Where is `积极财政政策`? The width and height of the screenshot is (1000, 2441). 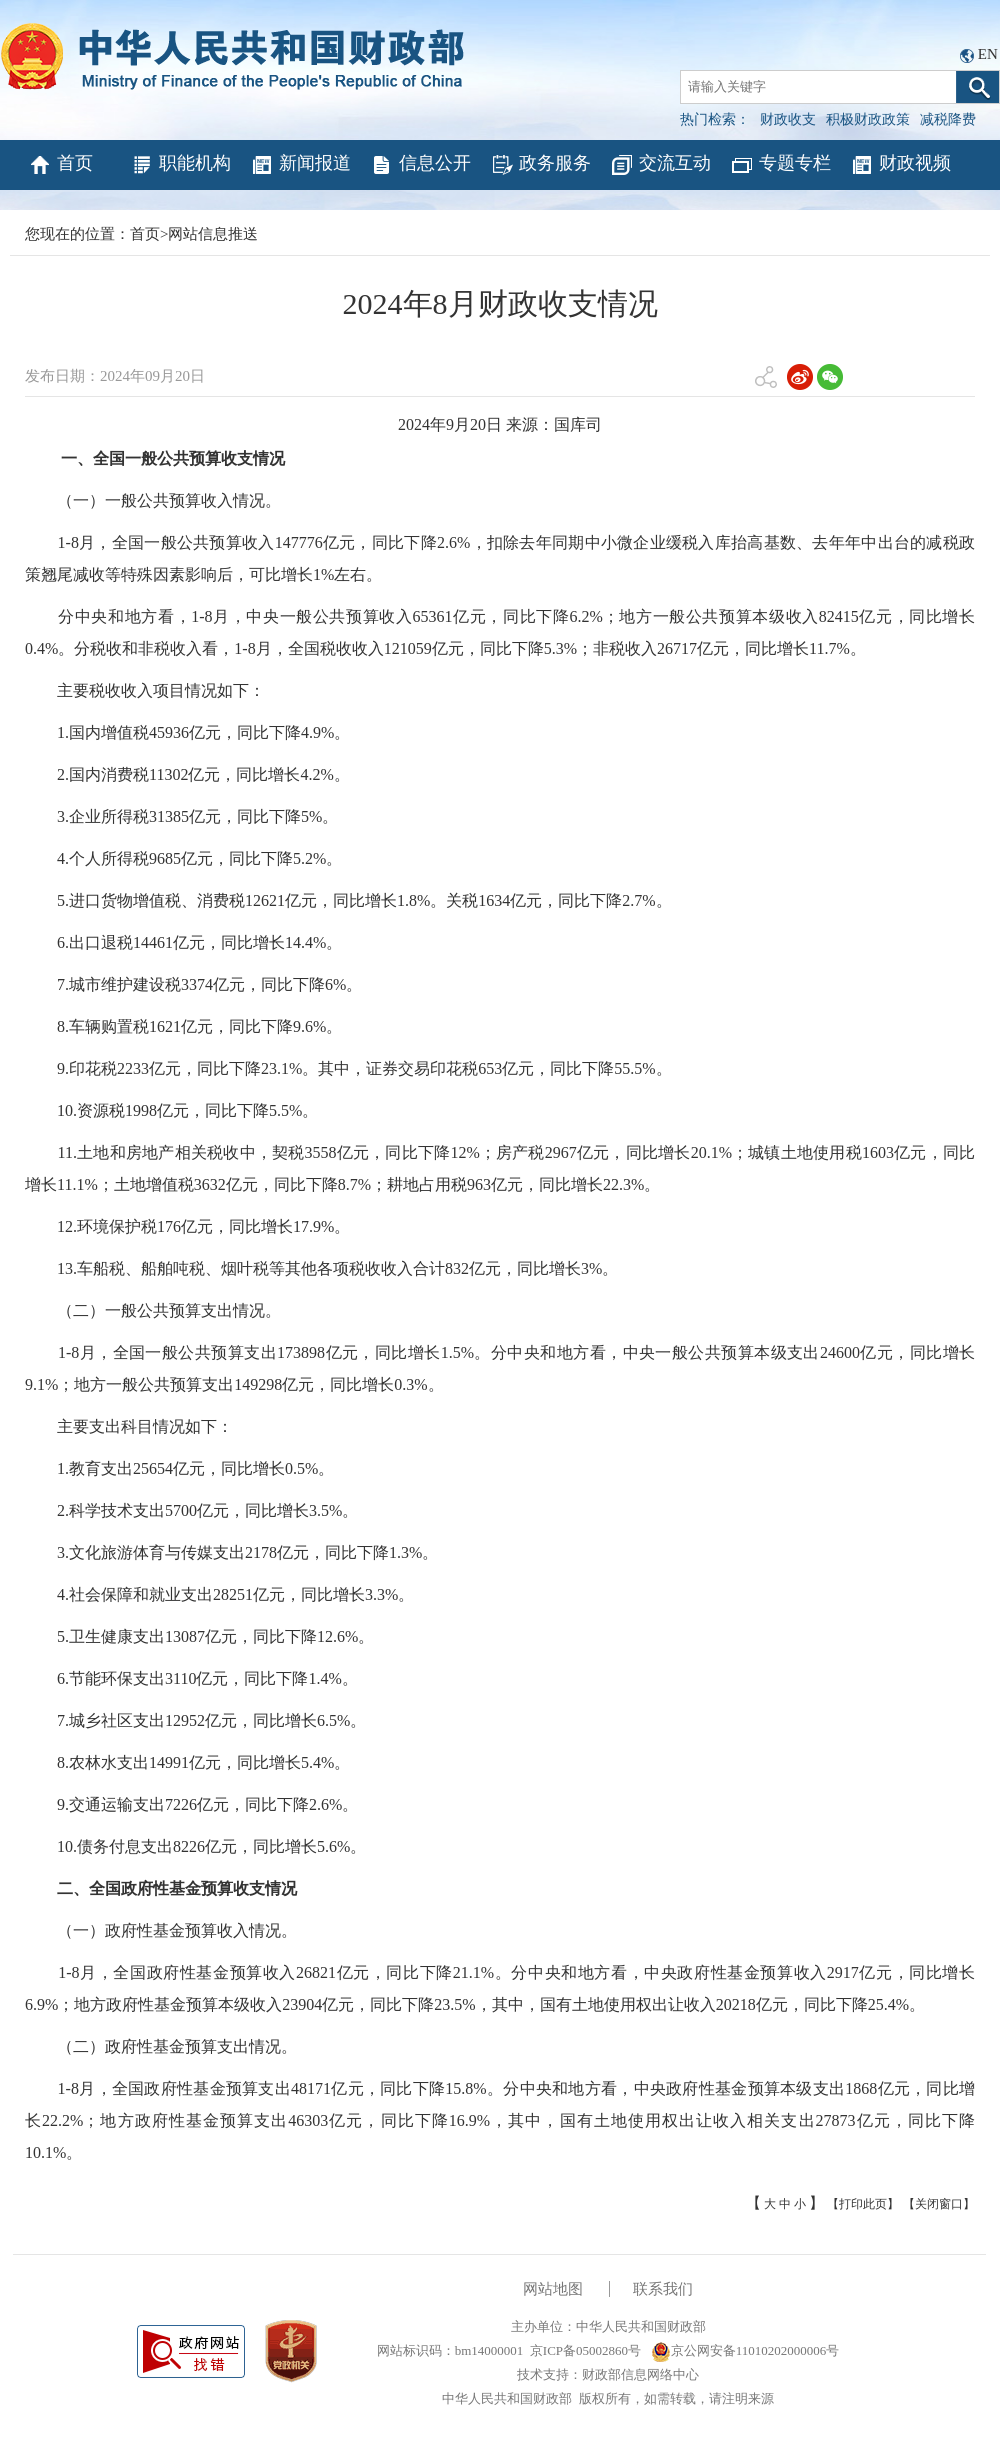 积极财政政策 is located at coordinates (868, 119).